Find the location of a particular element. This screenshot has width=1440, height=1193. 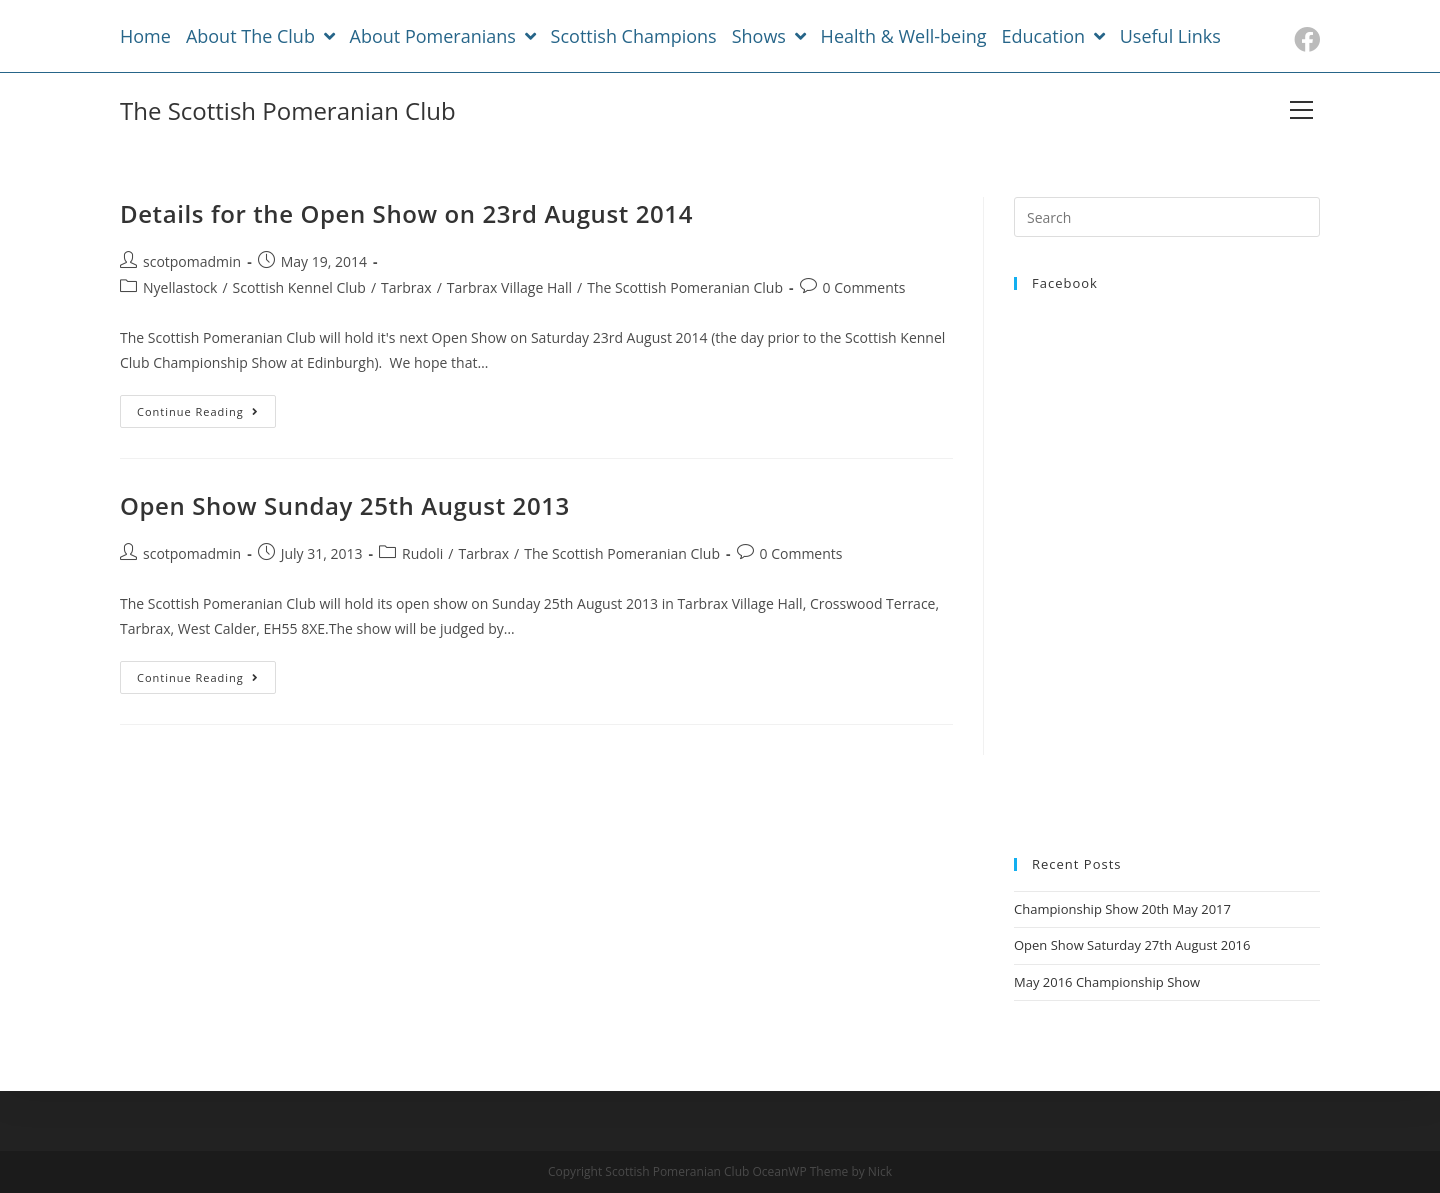

Nyellastock is located at coordinates (180, 287).